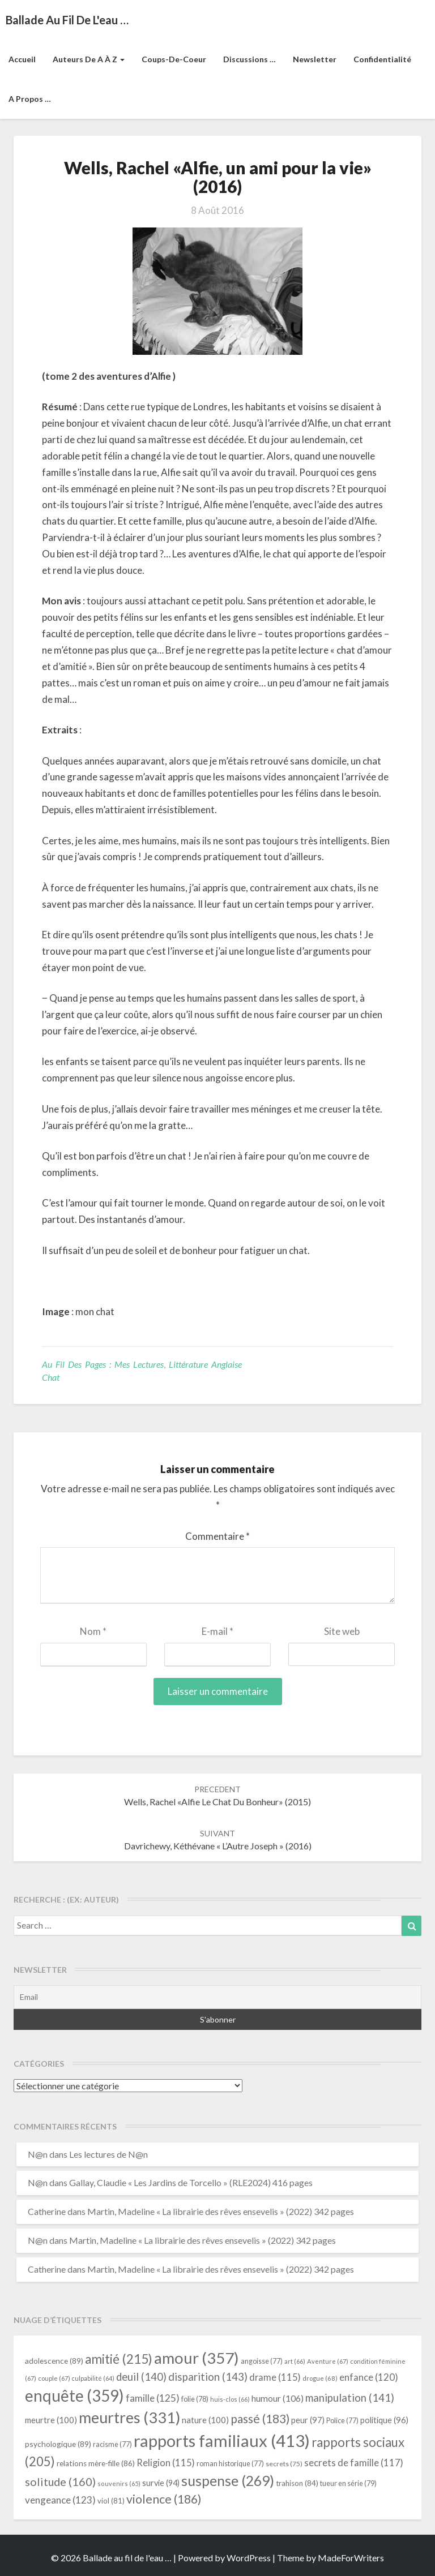 The image size is (435, 2576). I want to click on Auteurs de A à Z, so click(89, 59).